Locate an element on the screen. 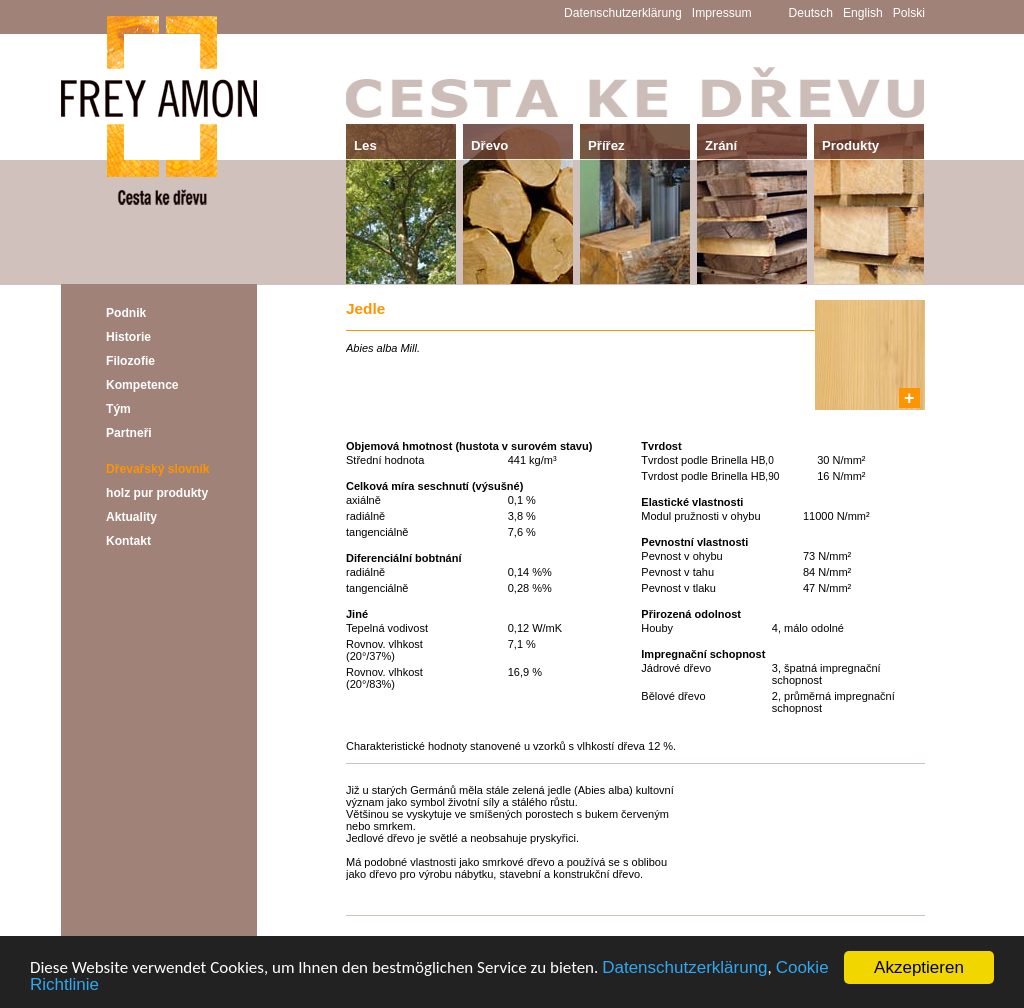 The height and width of the screenshot is (1008, 1024). Les is located at coordinates (365, 145).